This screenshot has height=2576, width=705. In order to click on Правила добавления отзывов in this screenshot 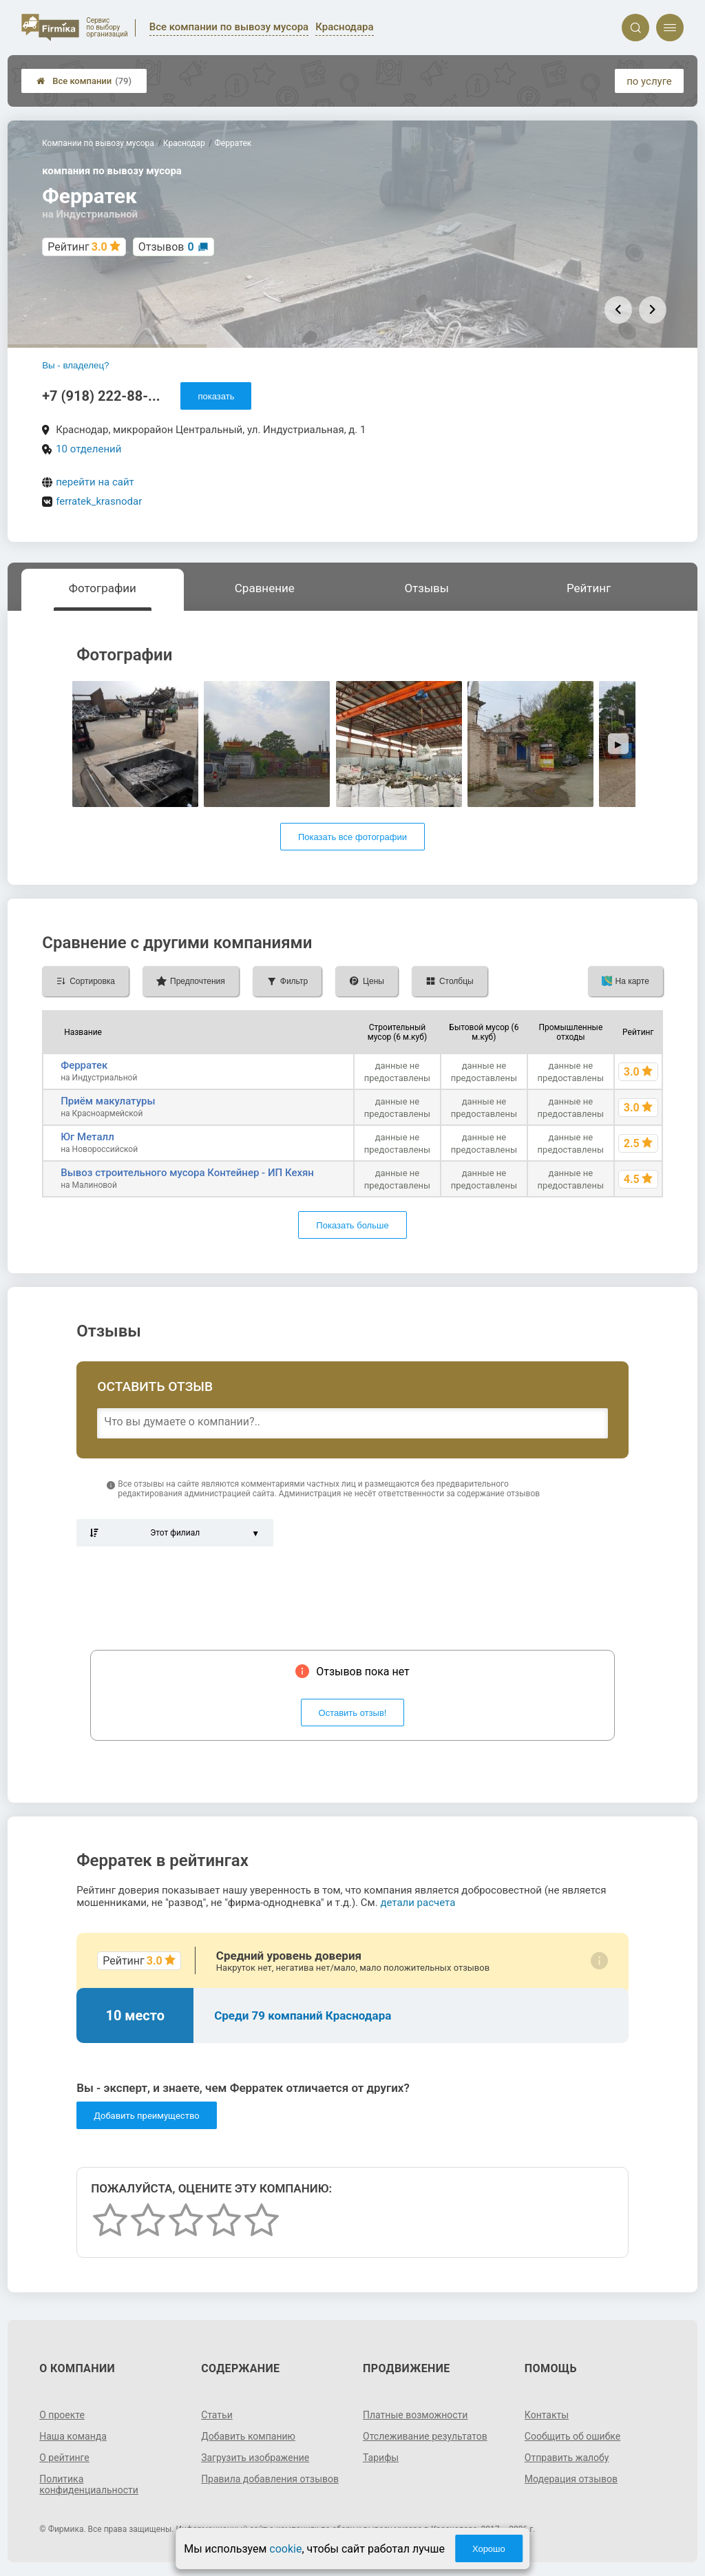, I will do `click(270, 2478)`.